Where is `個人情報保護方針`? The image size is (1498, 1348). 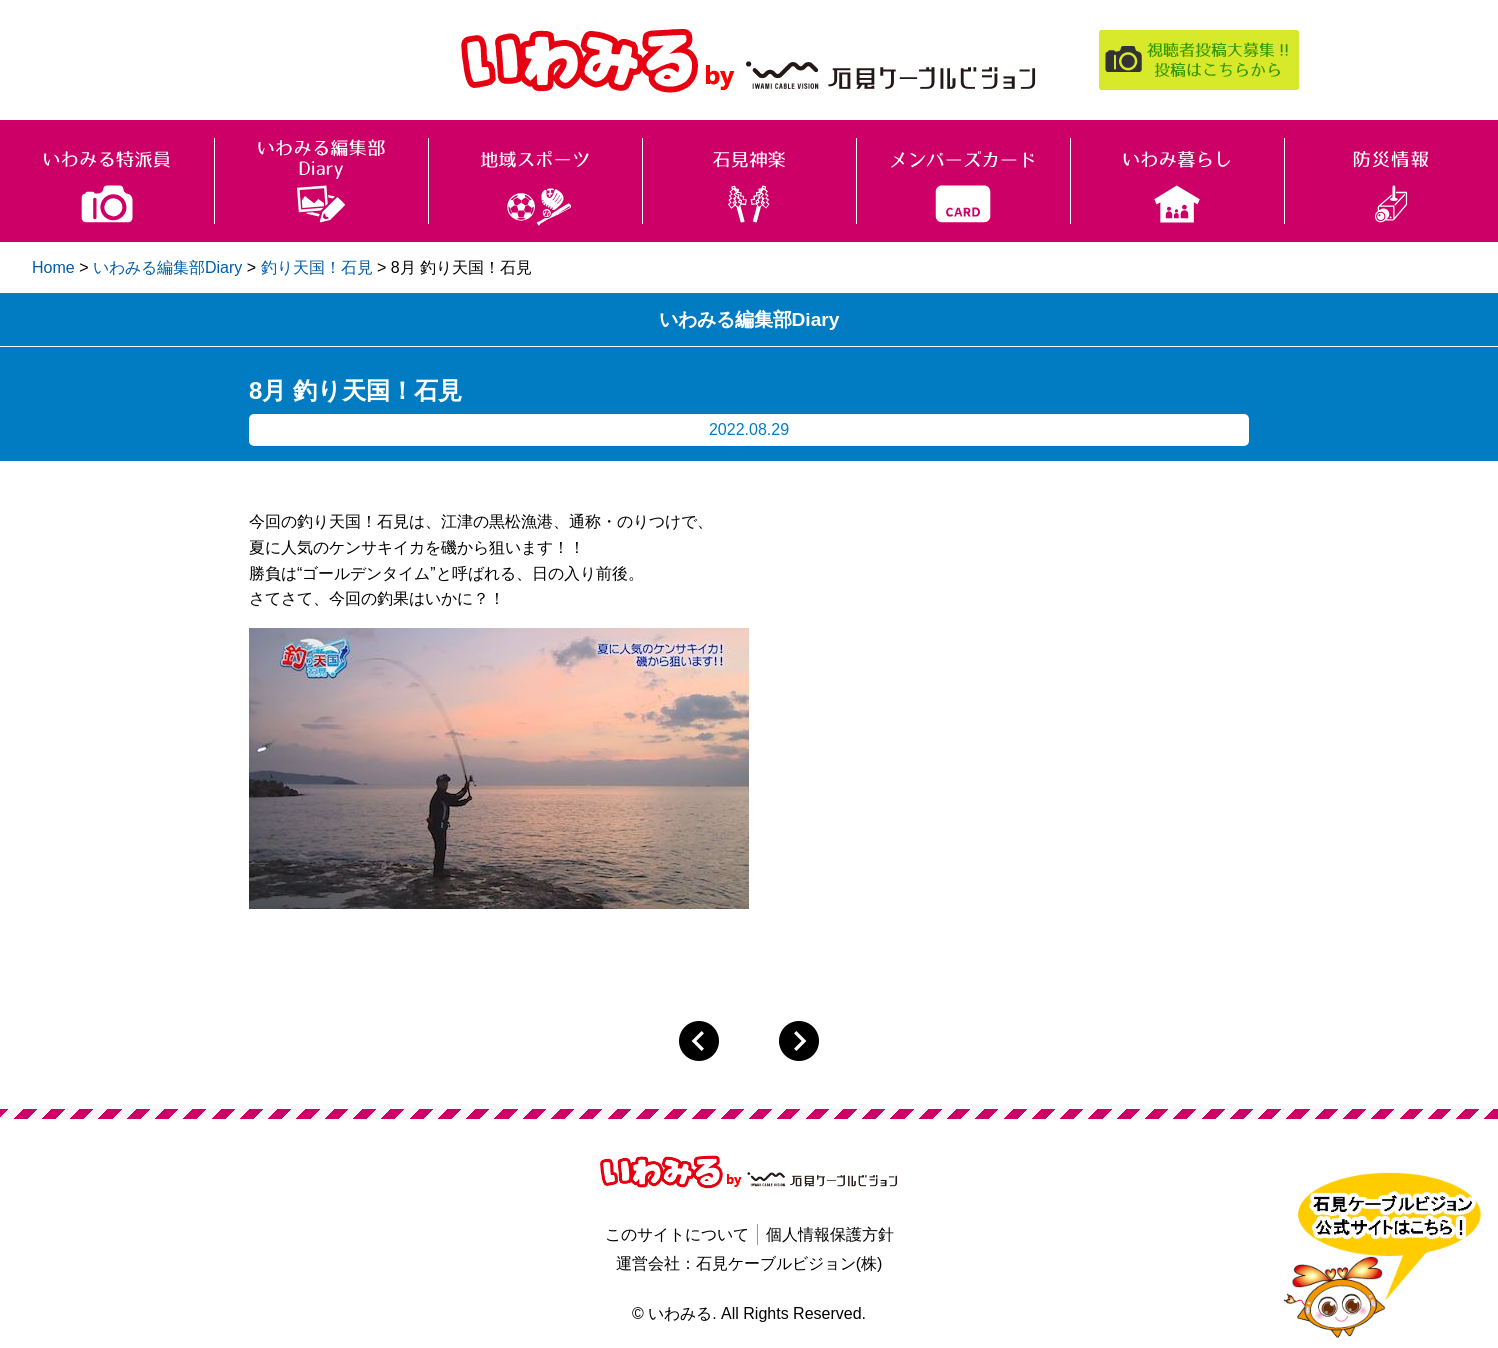 個人情報保護方針 is located at coordinates (830, 1234).